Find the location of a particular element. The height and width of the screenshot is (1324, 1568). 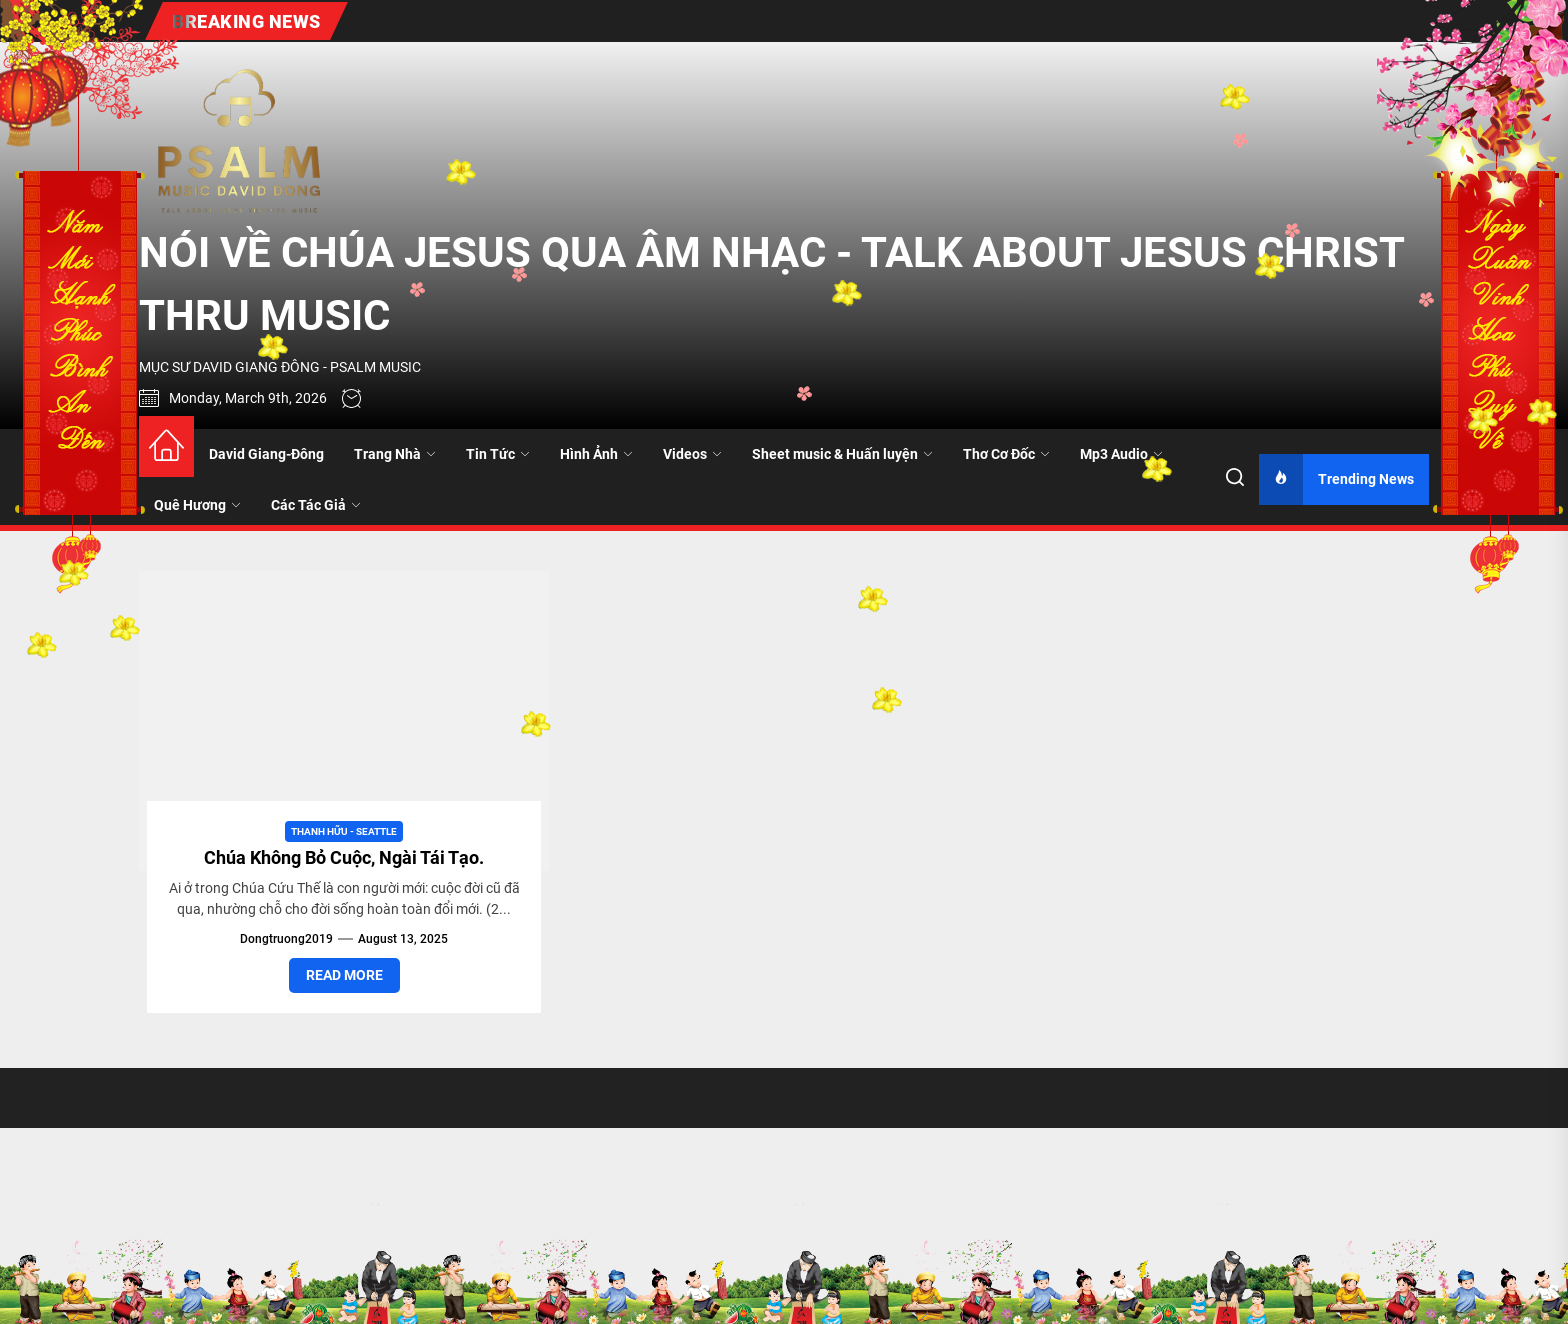

David Giang-Đông is located at coordinates (266, 454).